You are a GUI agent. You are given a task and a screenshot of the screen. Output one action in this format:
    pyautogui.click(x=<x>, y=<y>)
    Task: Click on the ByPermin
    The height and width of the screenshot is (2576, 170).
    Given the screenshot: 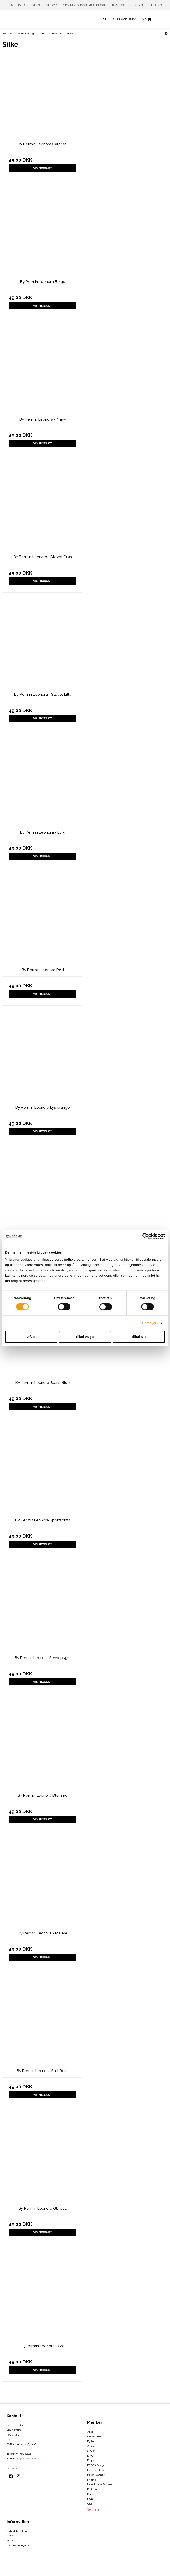 What is the action you would take?
    pyautogui.click(x=93, y=2441)
    